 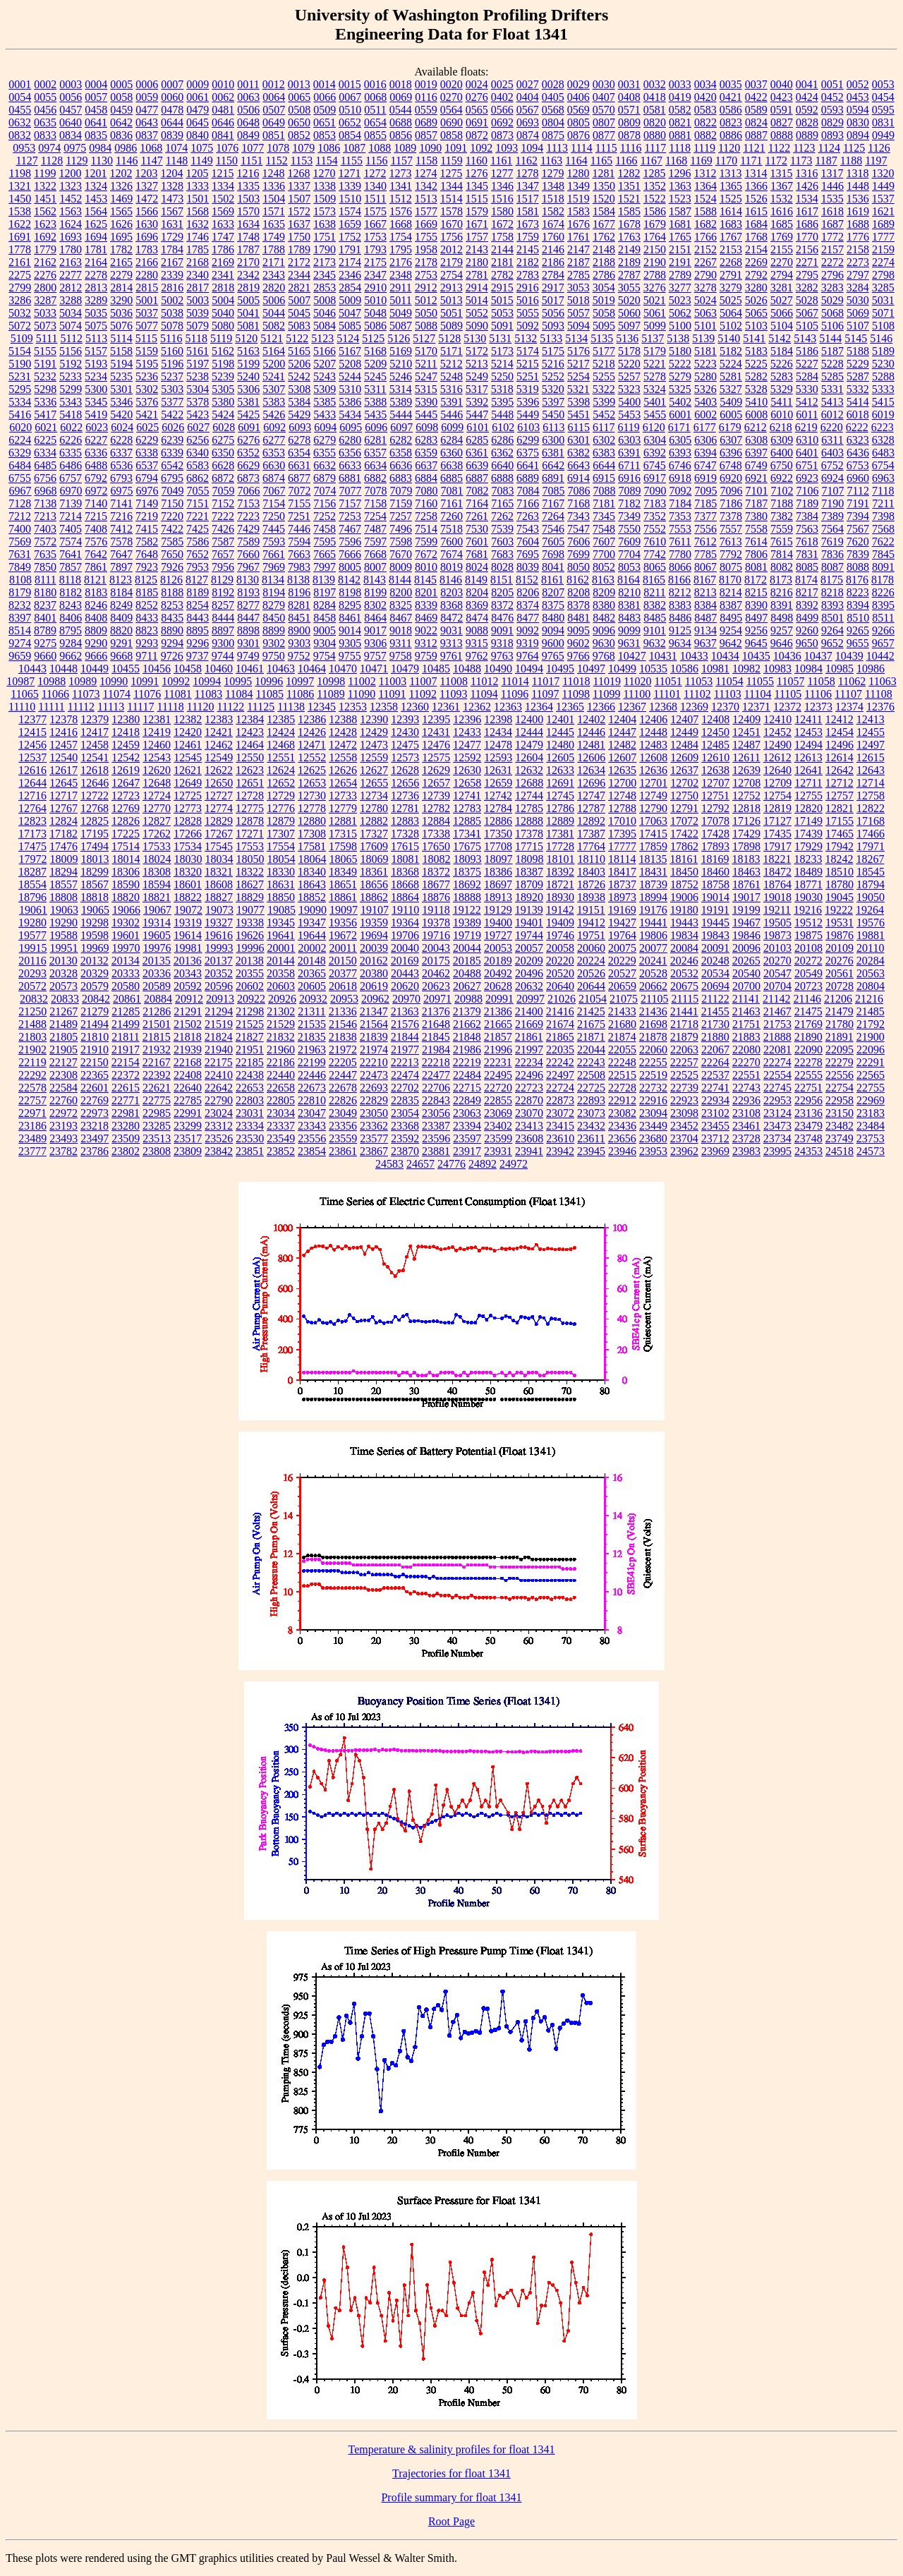 What do you see at coordinates (19, 478) in the screenshot?
I see `6755` at bounding box center [19, 478].